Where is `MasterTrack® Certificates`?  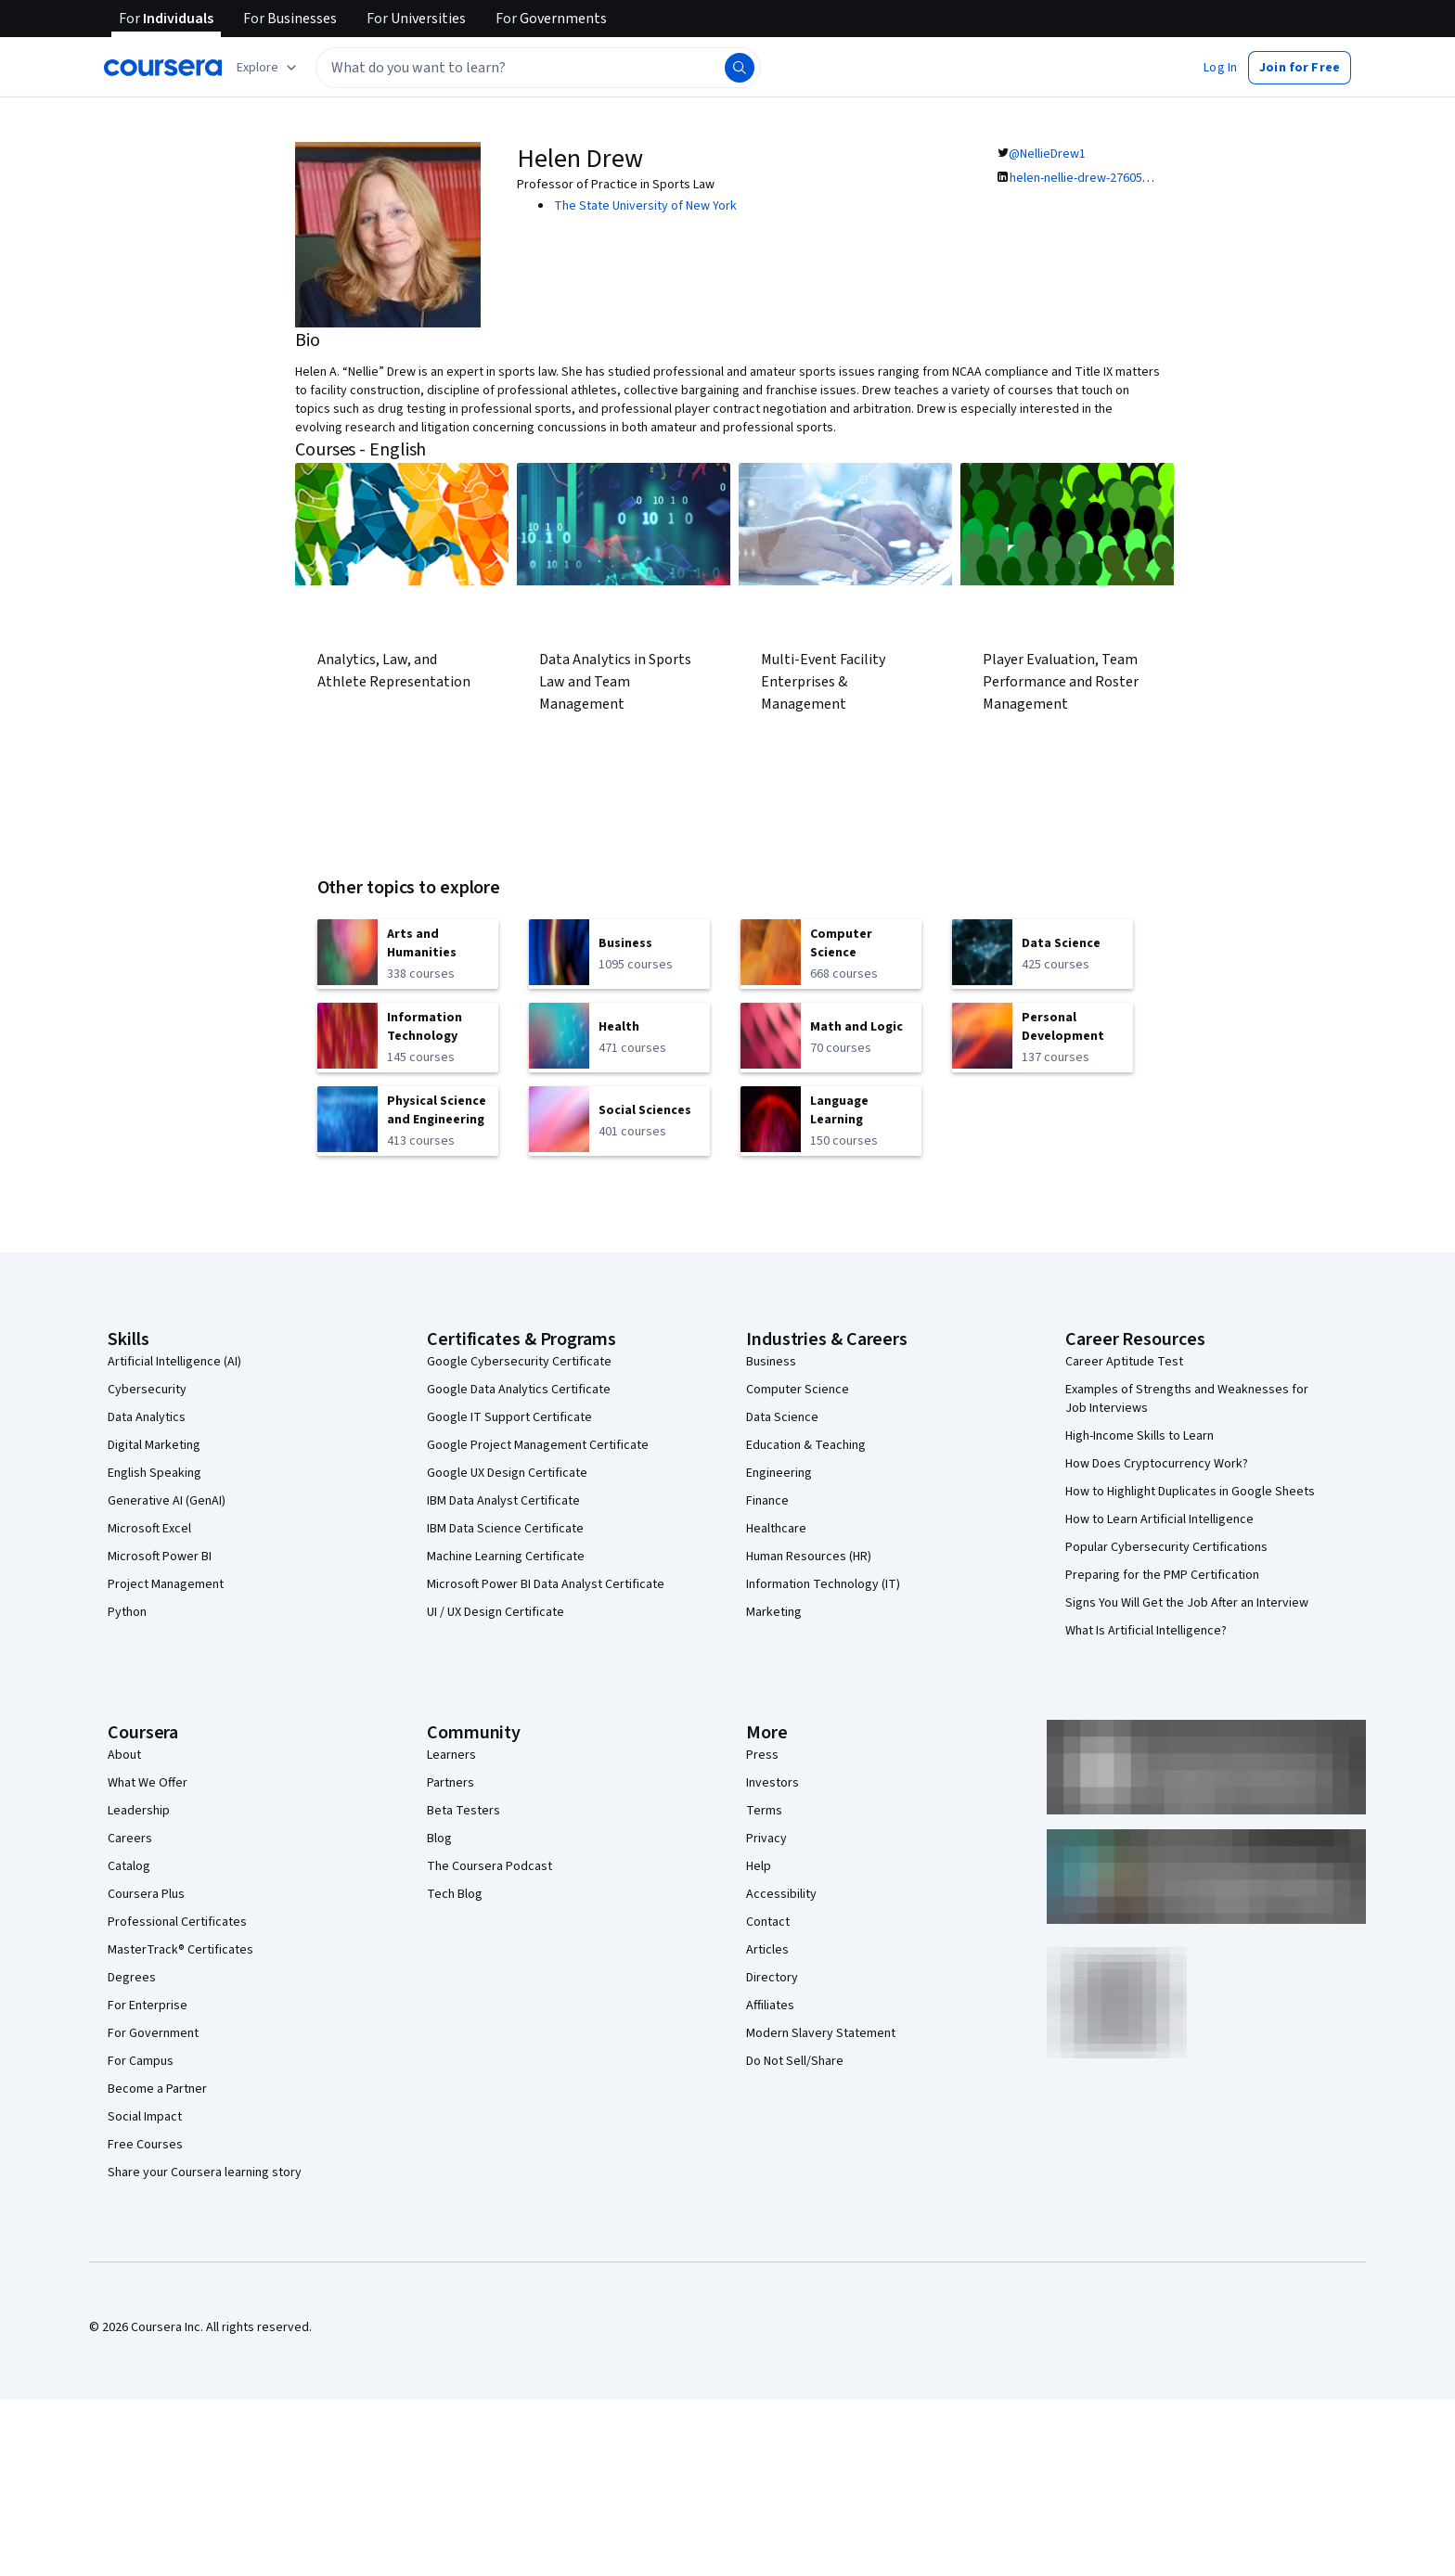
MasterTrack® Certificates is located at coordinates (180, 1950).